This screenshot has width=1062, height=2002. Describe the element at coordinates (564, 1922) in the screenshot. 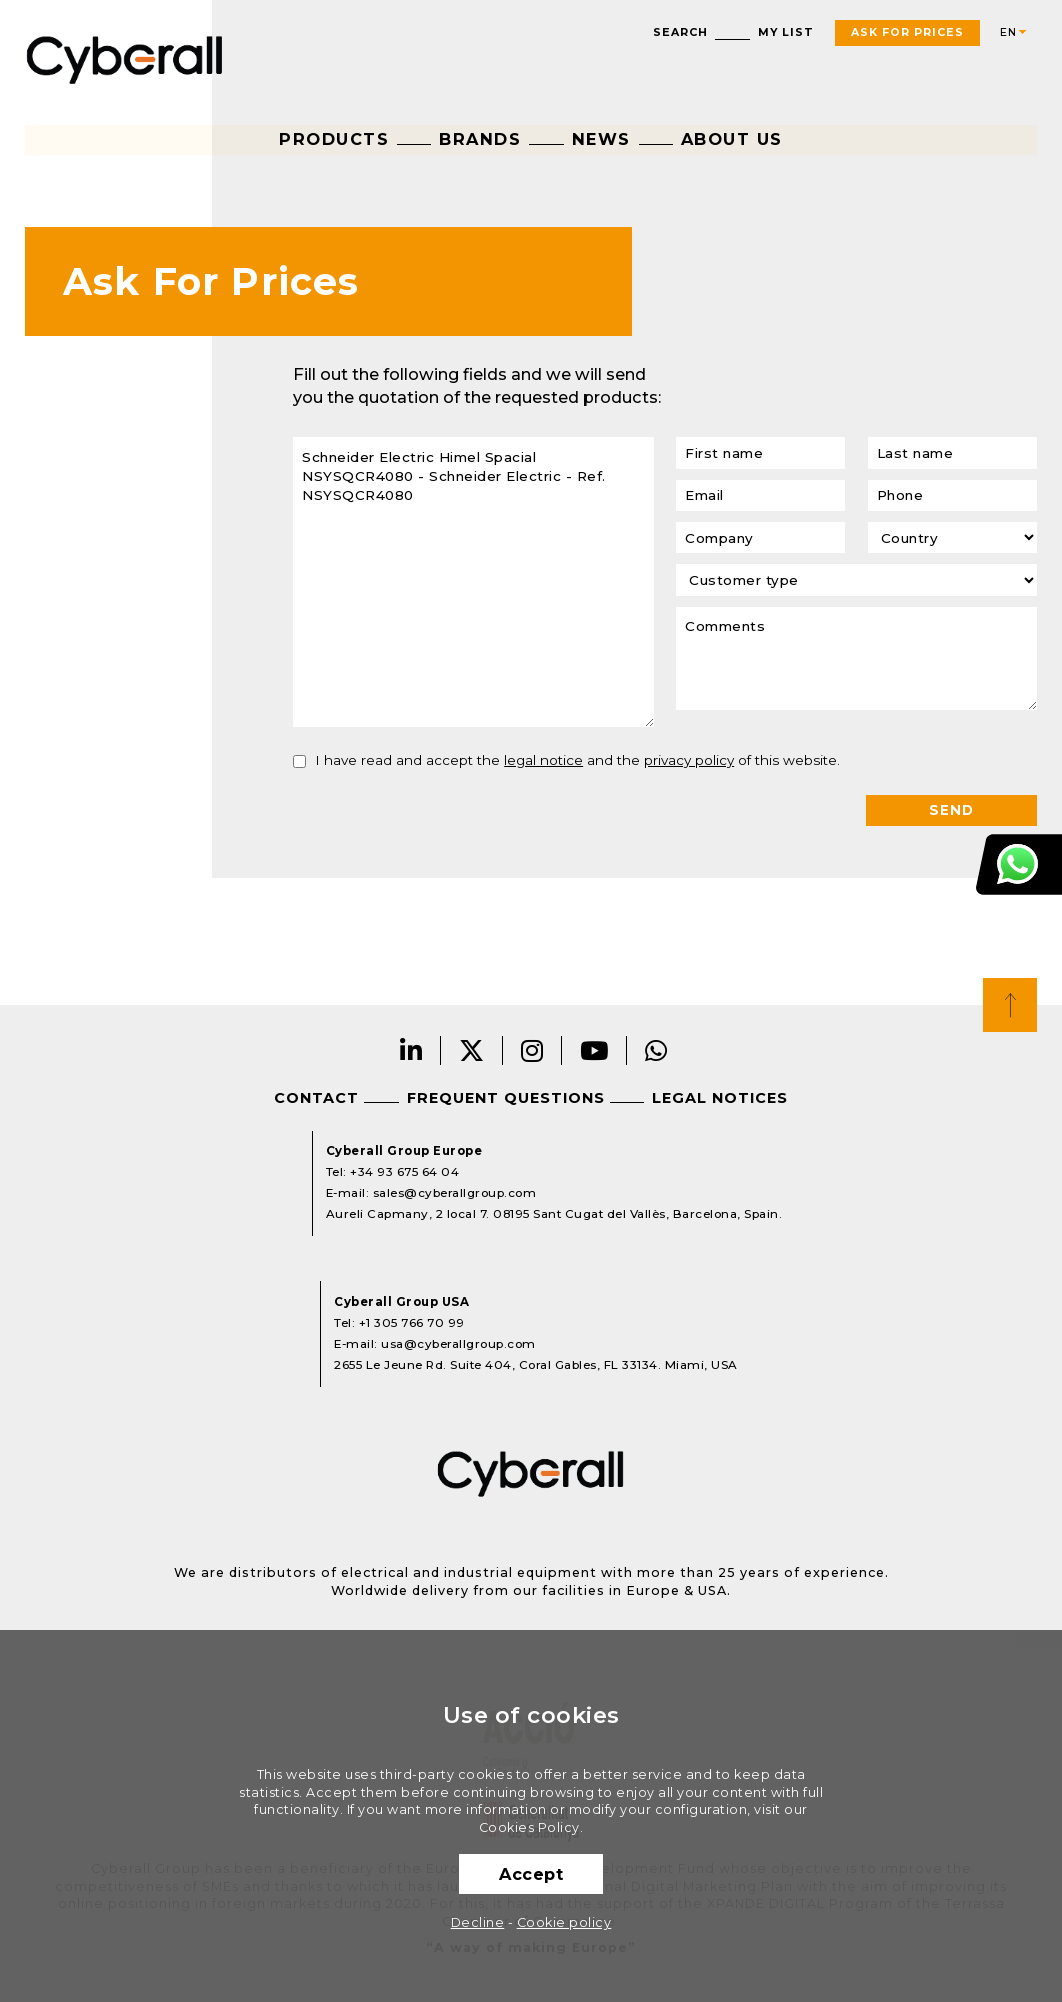

I see `Cookie policy` at that location.